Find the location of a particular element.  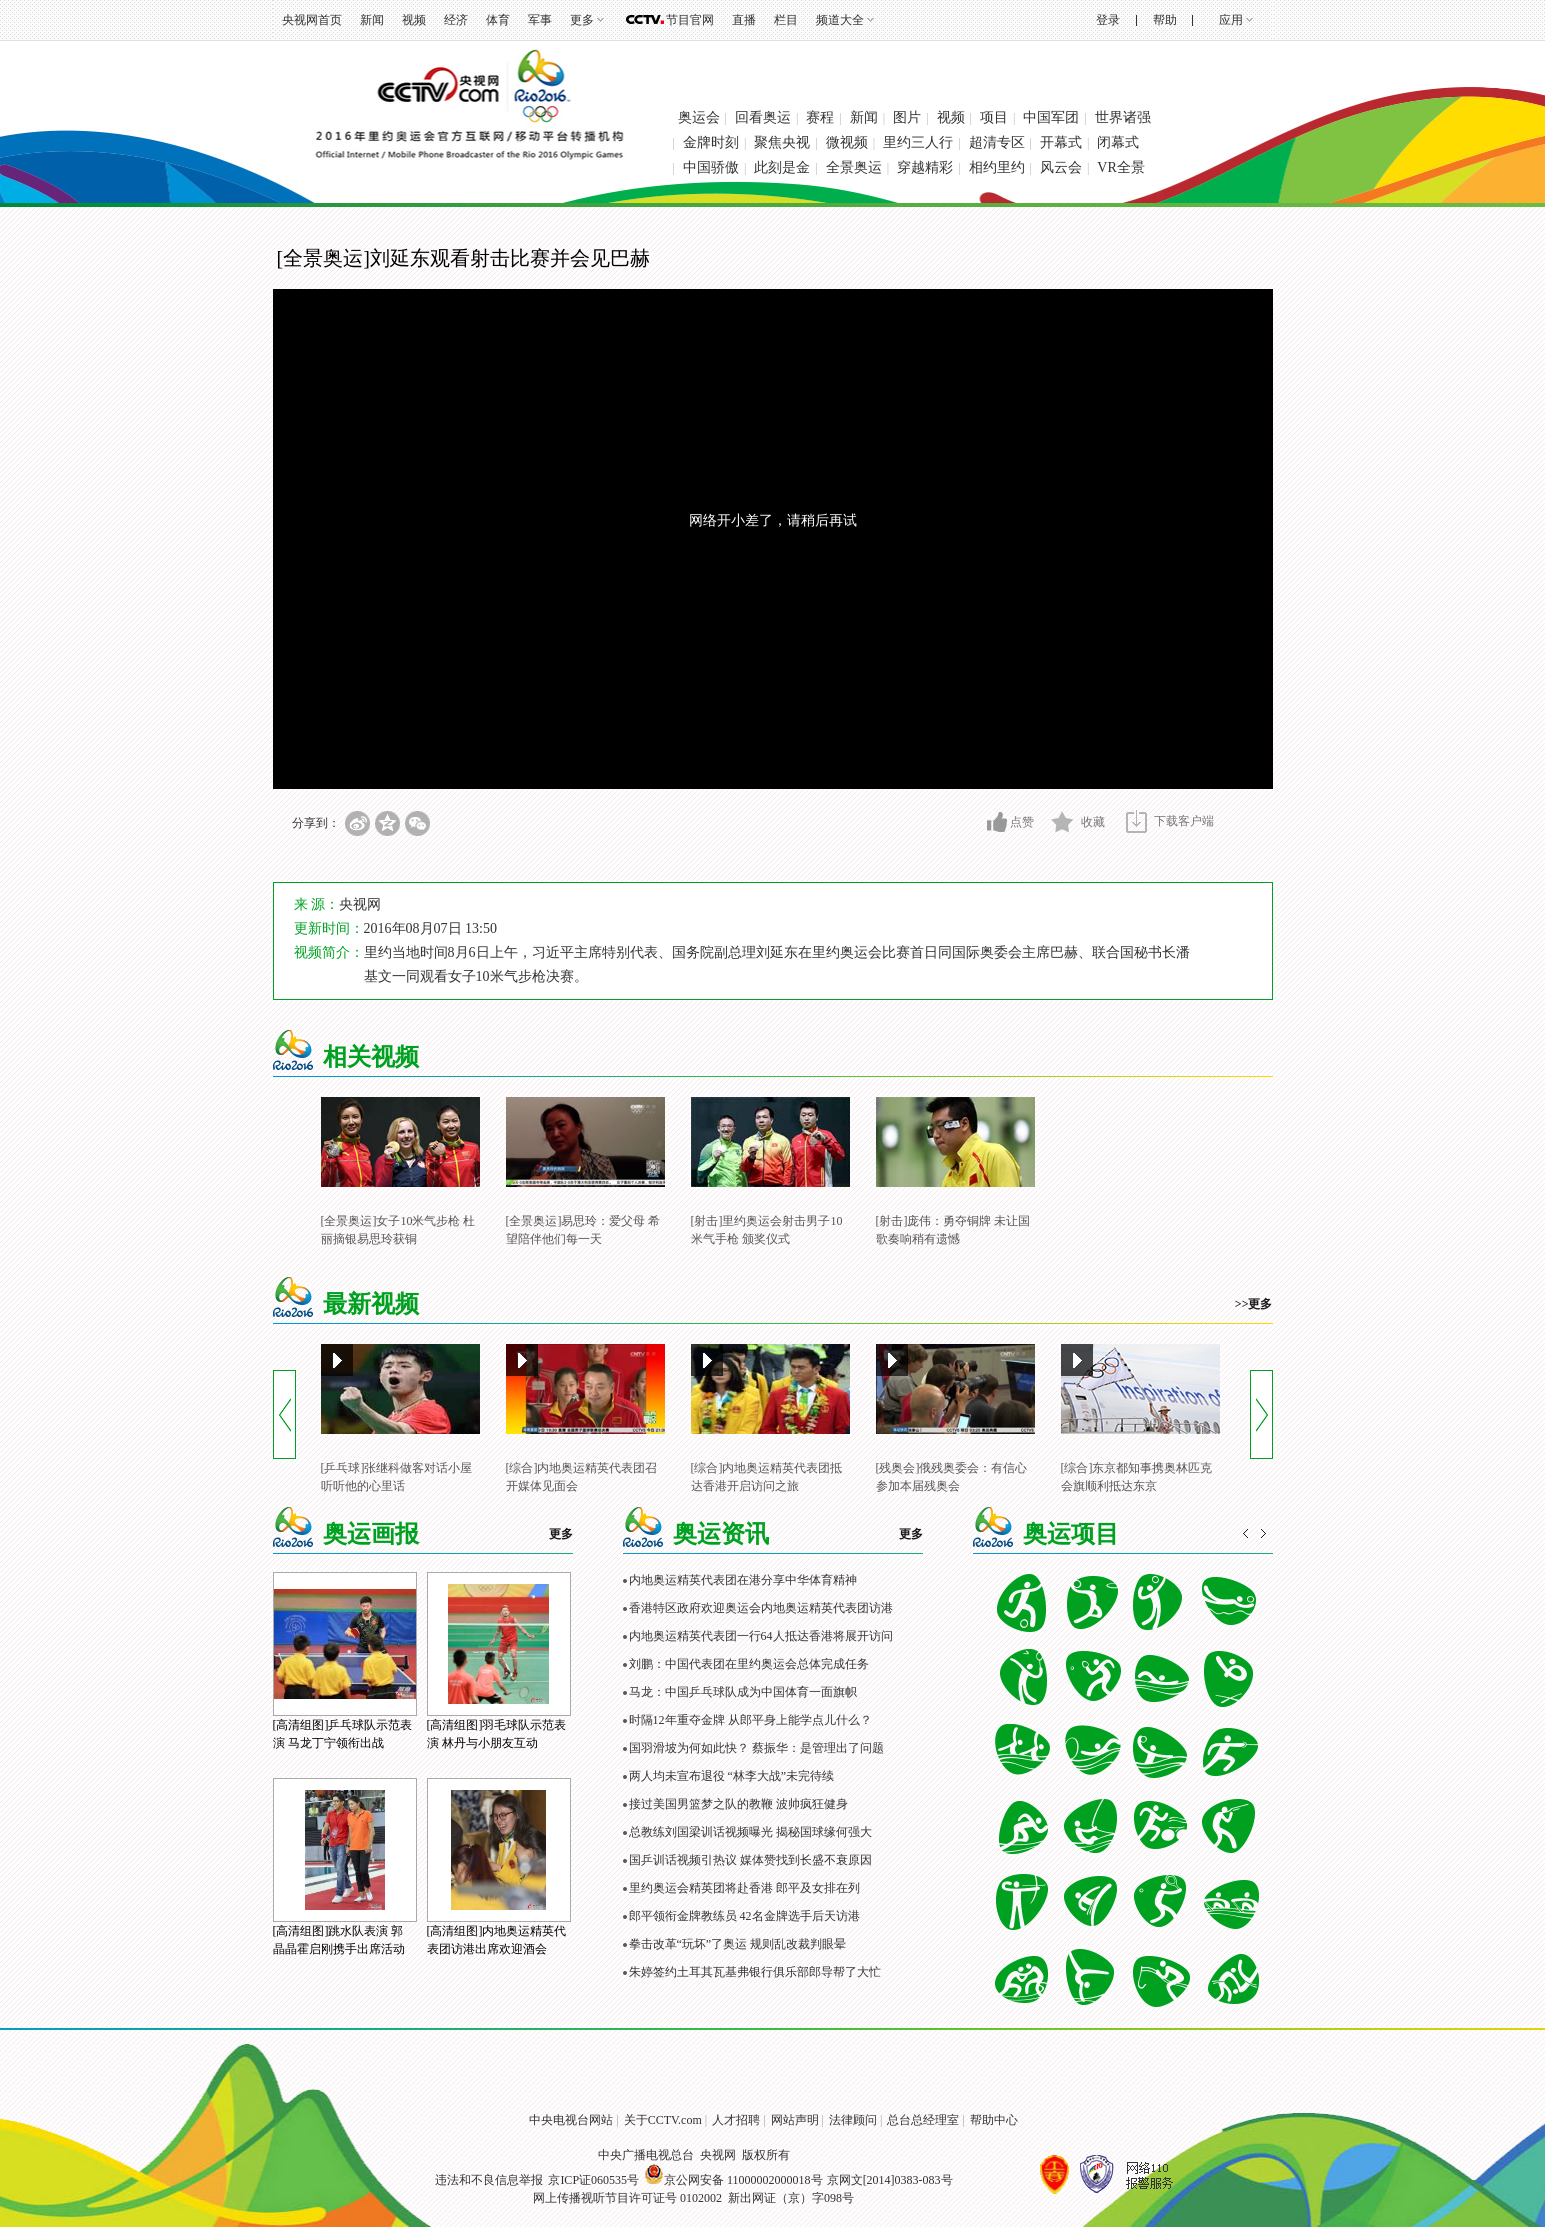

帮助中心 is located at coordinates (994, 2120).